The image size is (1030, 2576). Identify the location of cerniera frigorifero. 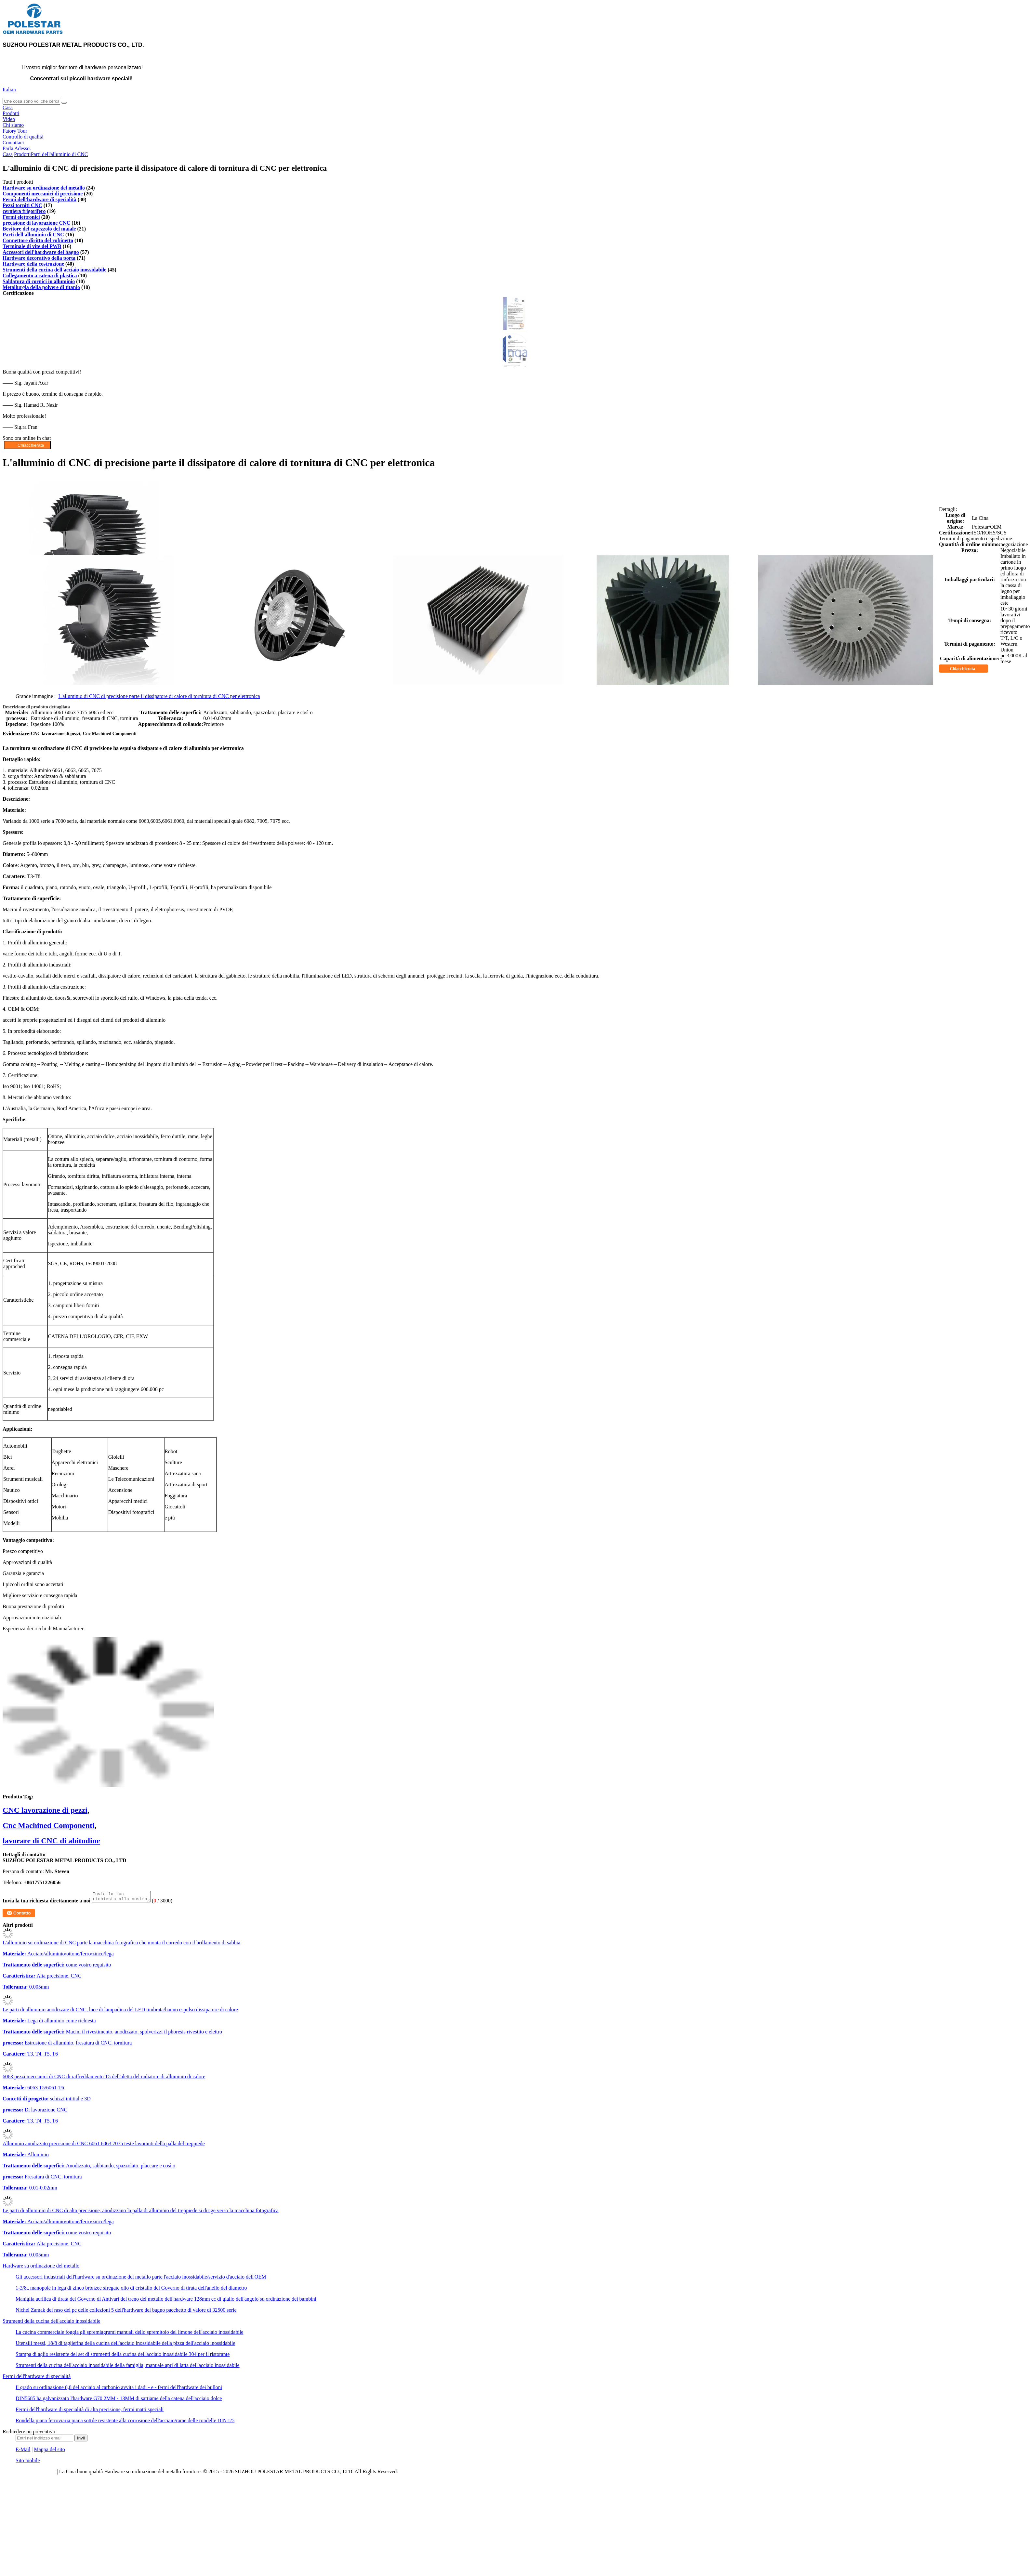
(24, 211).